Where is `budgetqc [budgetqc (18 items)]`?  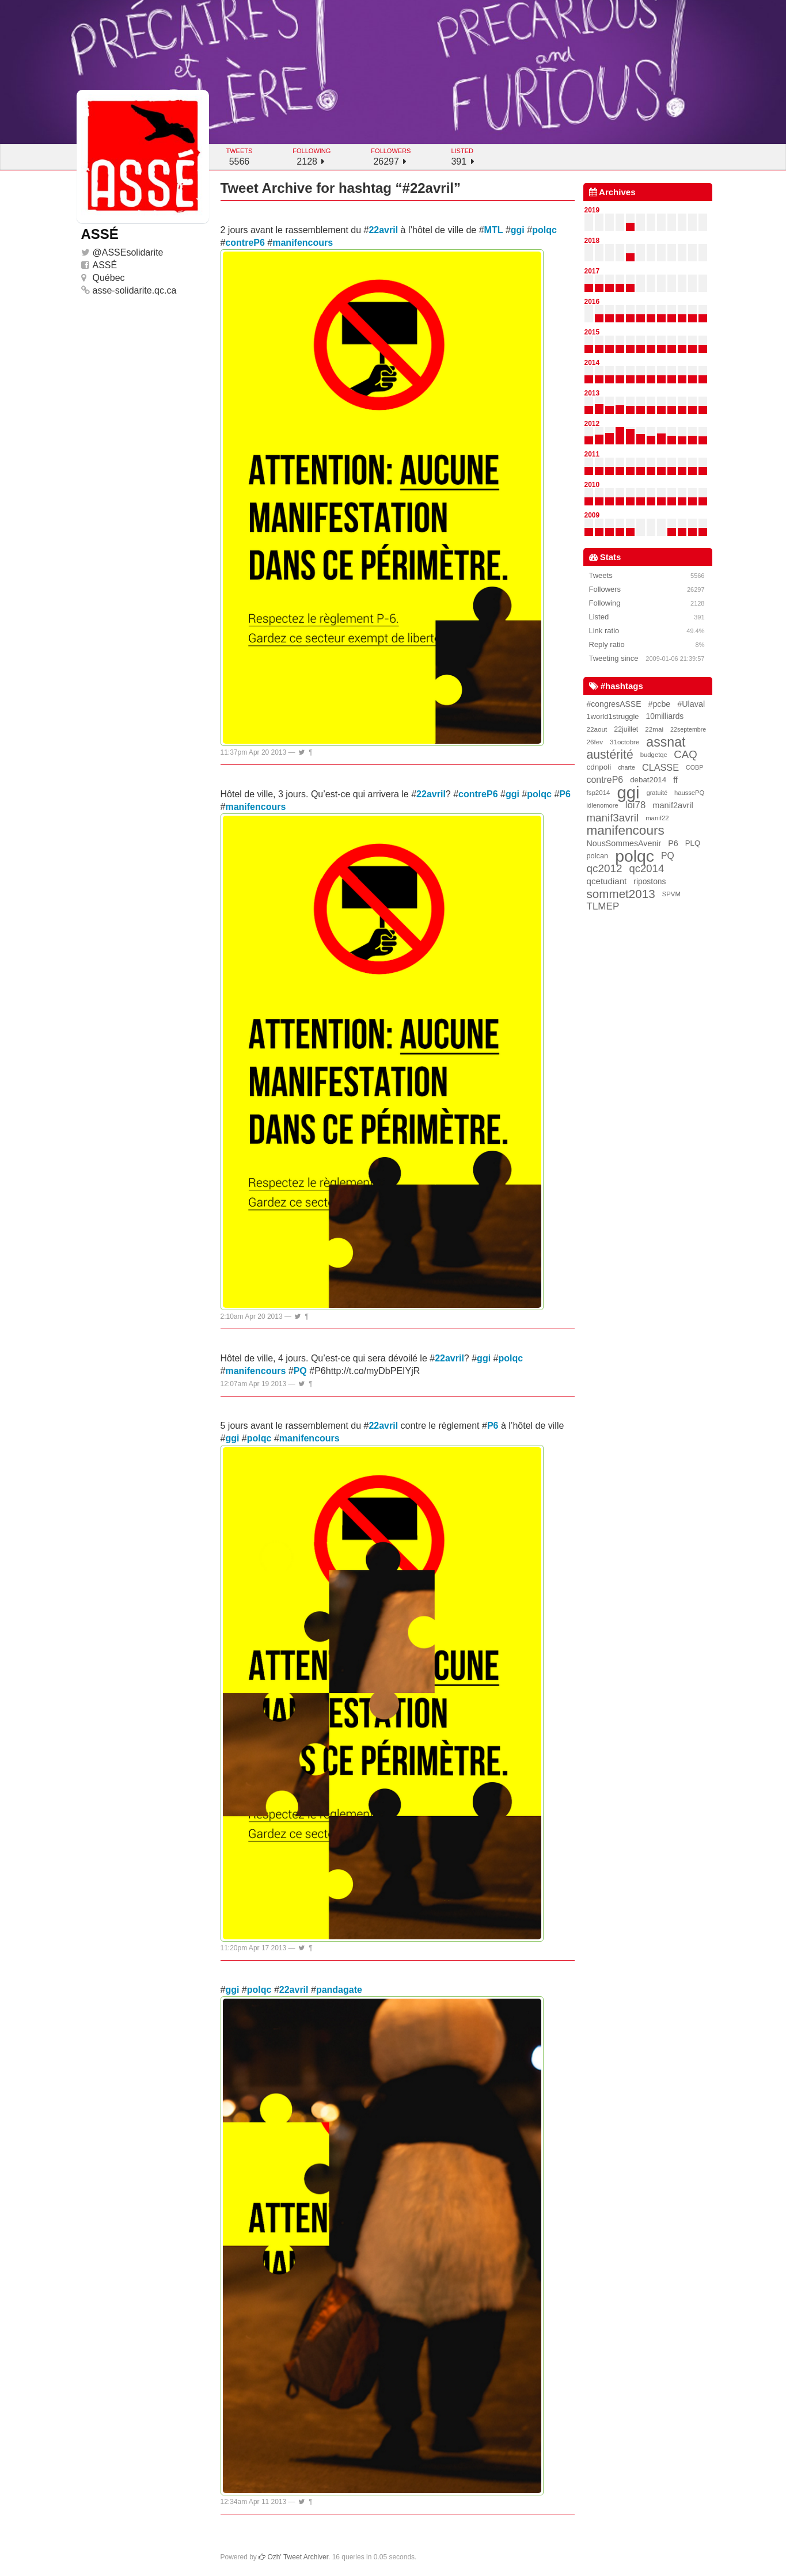
budgetqc [budgetqc (18 items)] is located at coordinates (653, 754).